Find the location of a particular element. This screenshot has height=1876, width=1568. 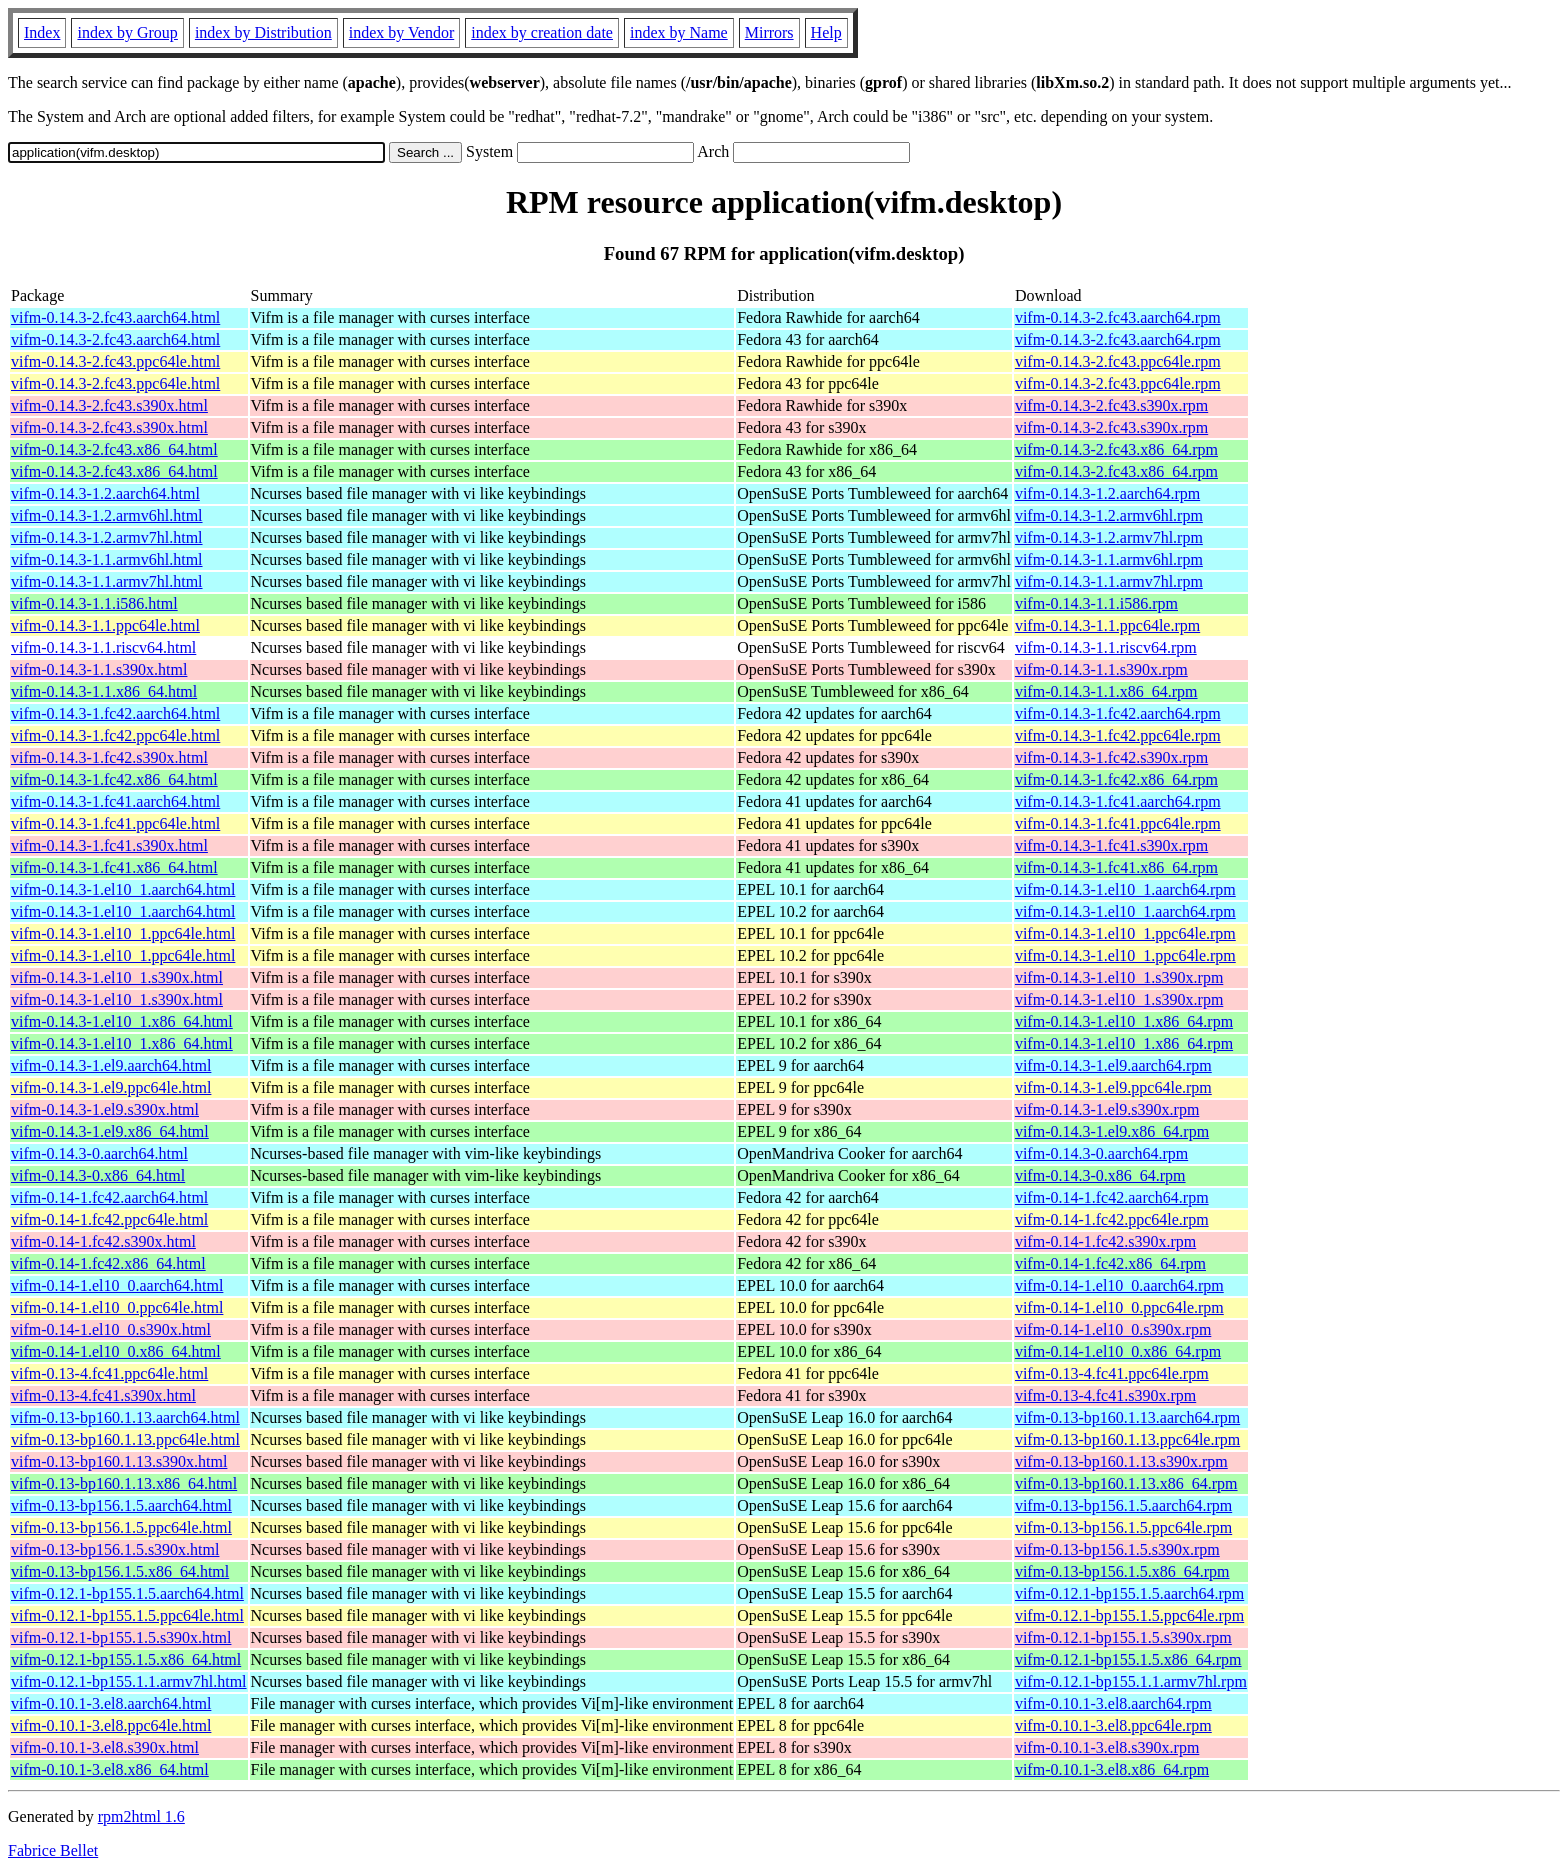

vifm-0.14.3-1.2.armv7hl.html is located at coordinates (107, 537).